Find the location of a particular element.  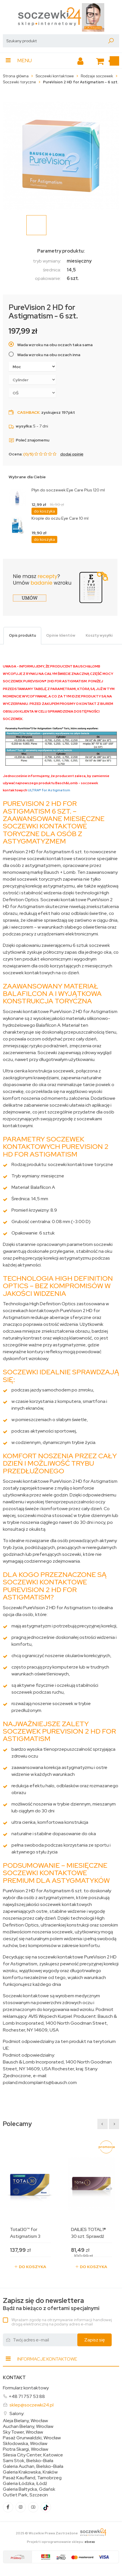

Outlet Park, Szczecin is located at coordinates (25, 2495).